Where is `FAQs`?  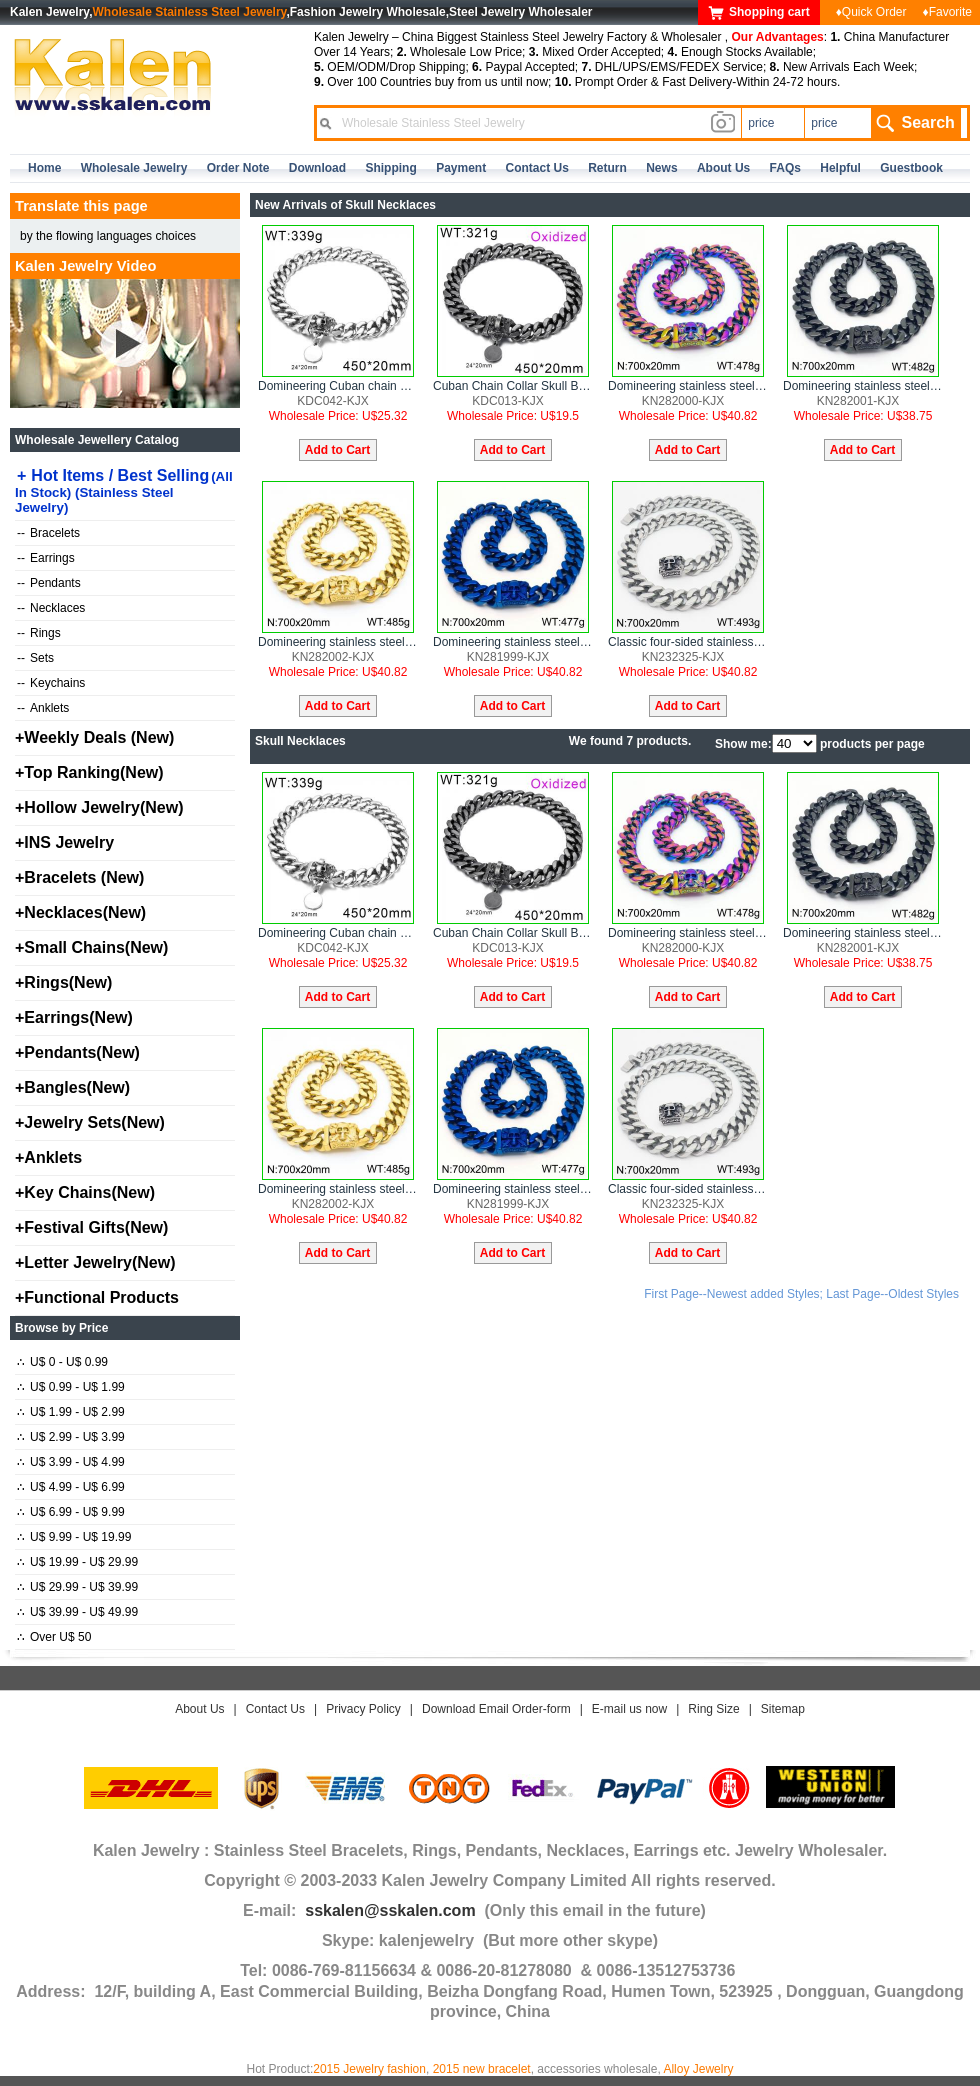
FAQs is located at coordinates (785, 168).